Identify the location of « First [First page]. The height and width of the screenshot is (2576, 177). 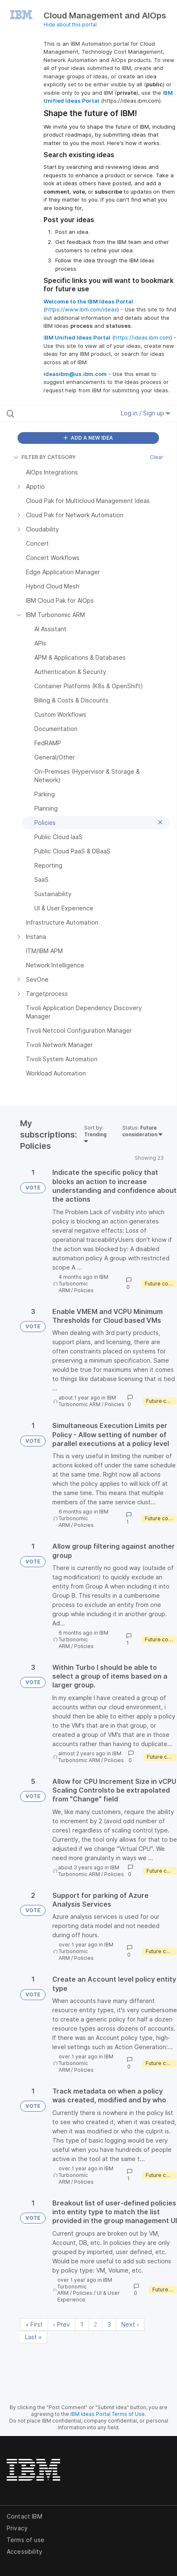
(34, 2324).